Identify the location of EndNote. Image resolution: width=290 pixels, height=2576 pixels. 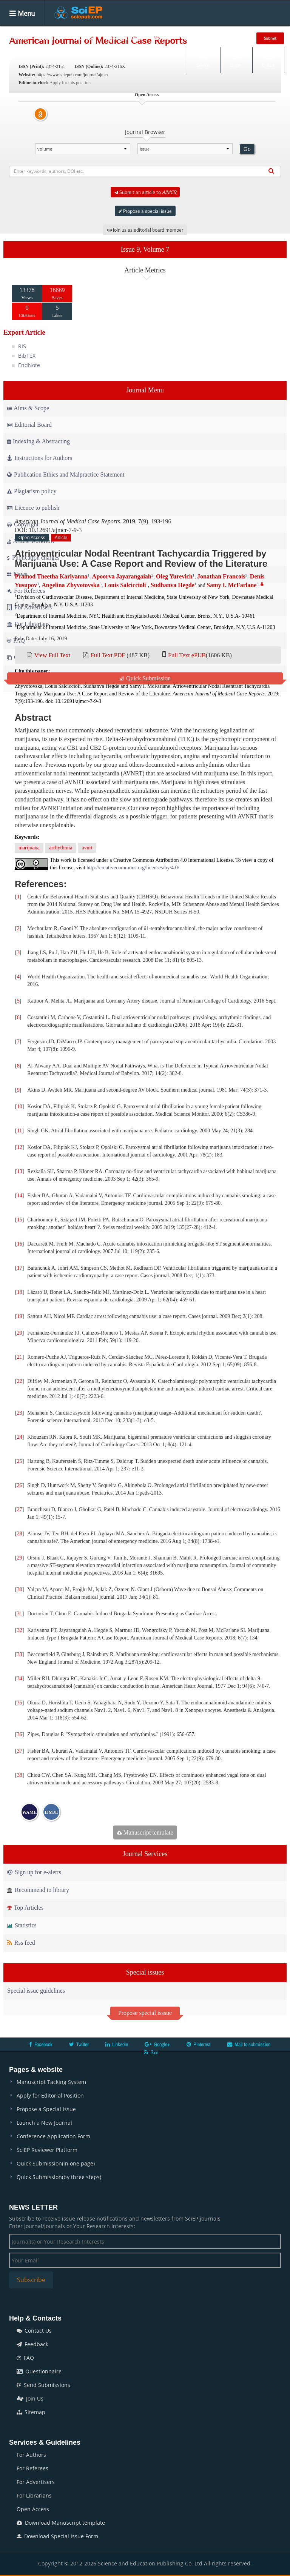
(29, 365).